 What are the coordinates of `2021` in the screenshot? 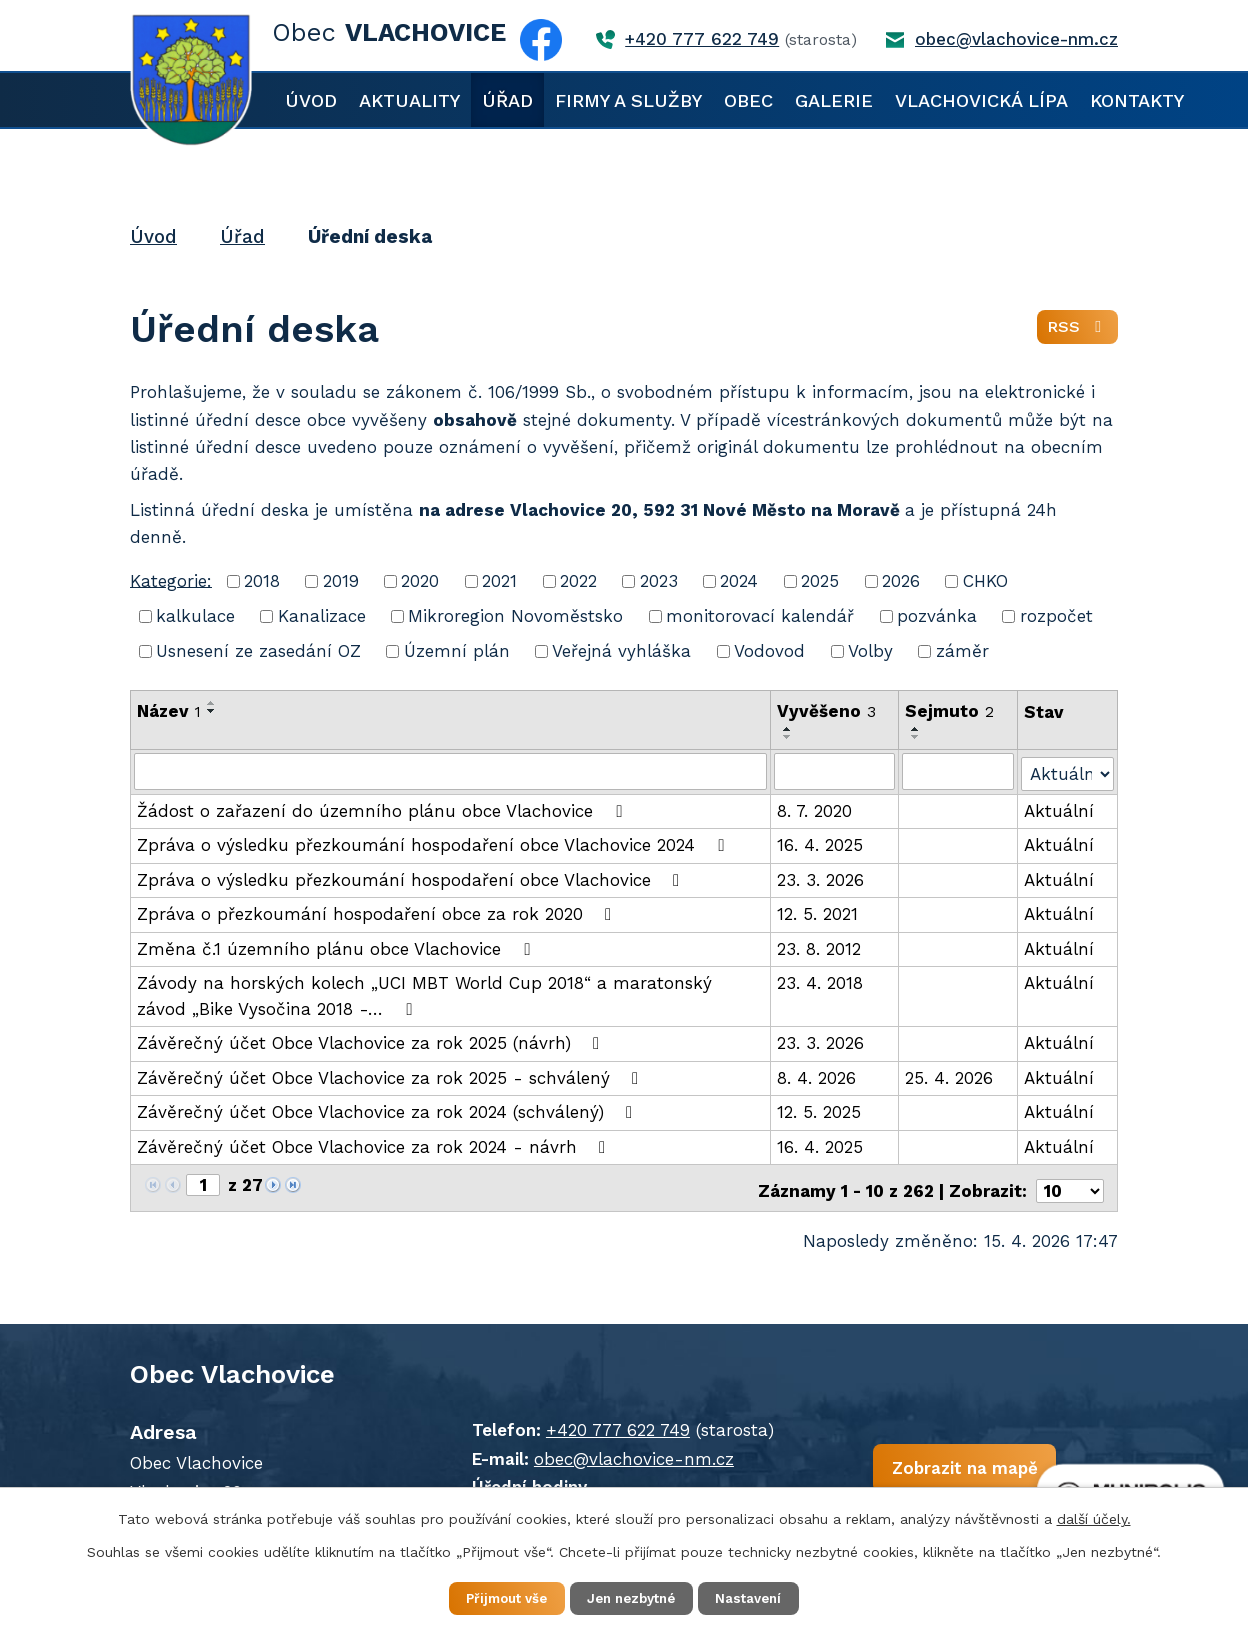 It's located at (499, 581).